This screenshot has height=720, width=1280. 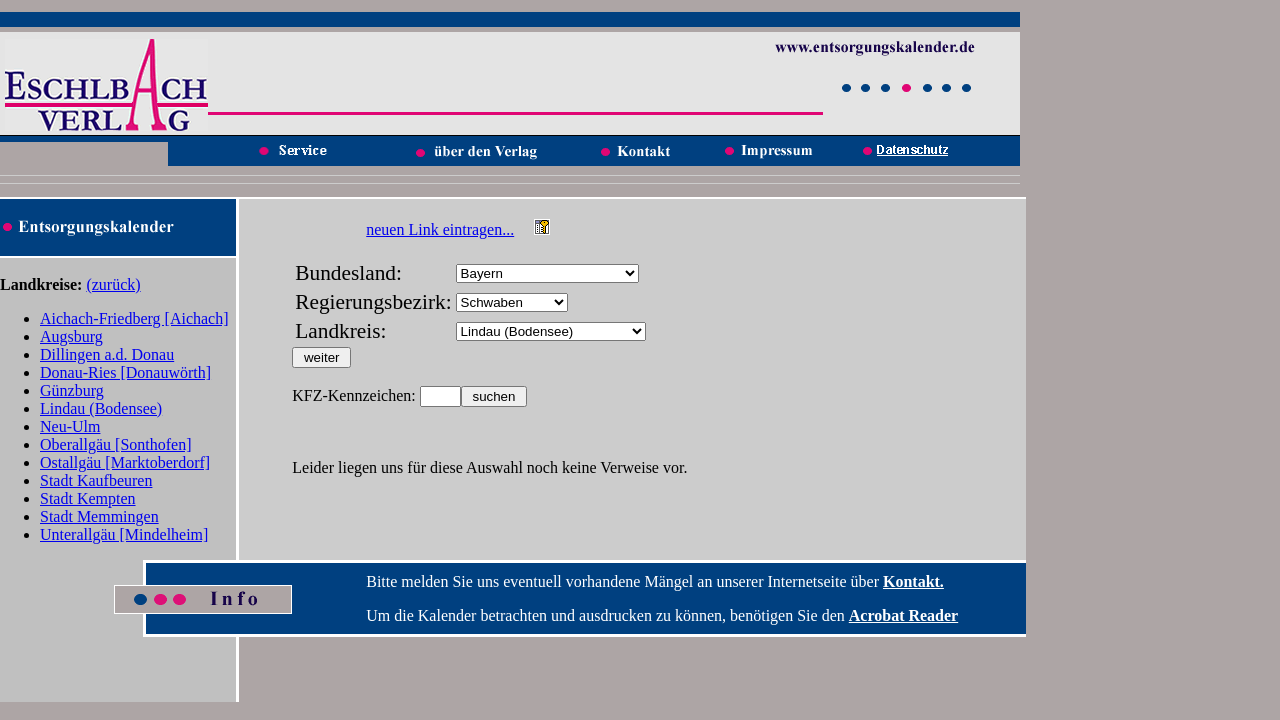 I want to click on Oberallgäu [Sonthofen], so click(x=116, y=444).